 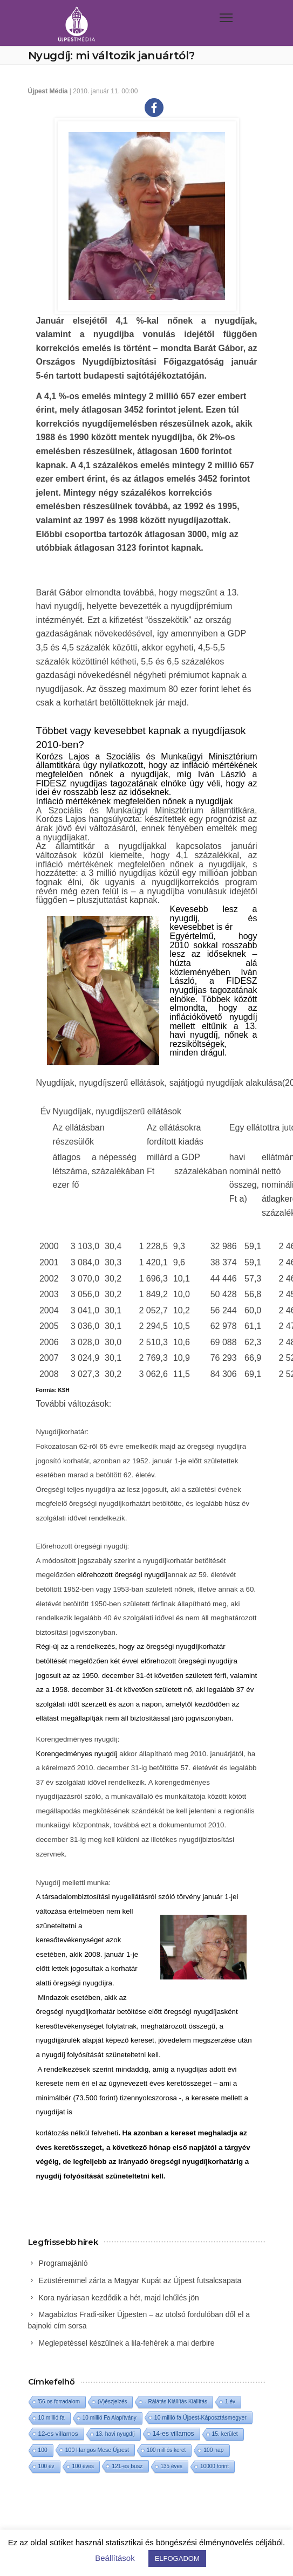 I want to click on 100 nap [100 nap (2 elem)], so click(x=213, y=2450).